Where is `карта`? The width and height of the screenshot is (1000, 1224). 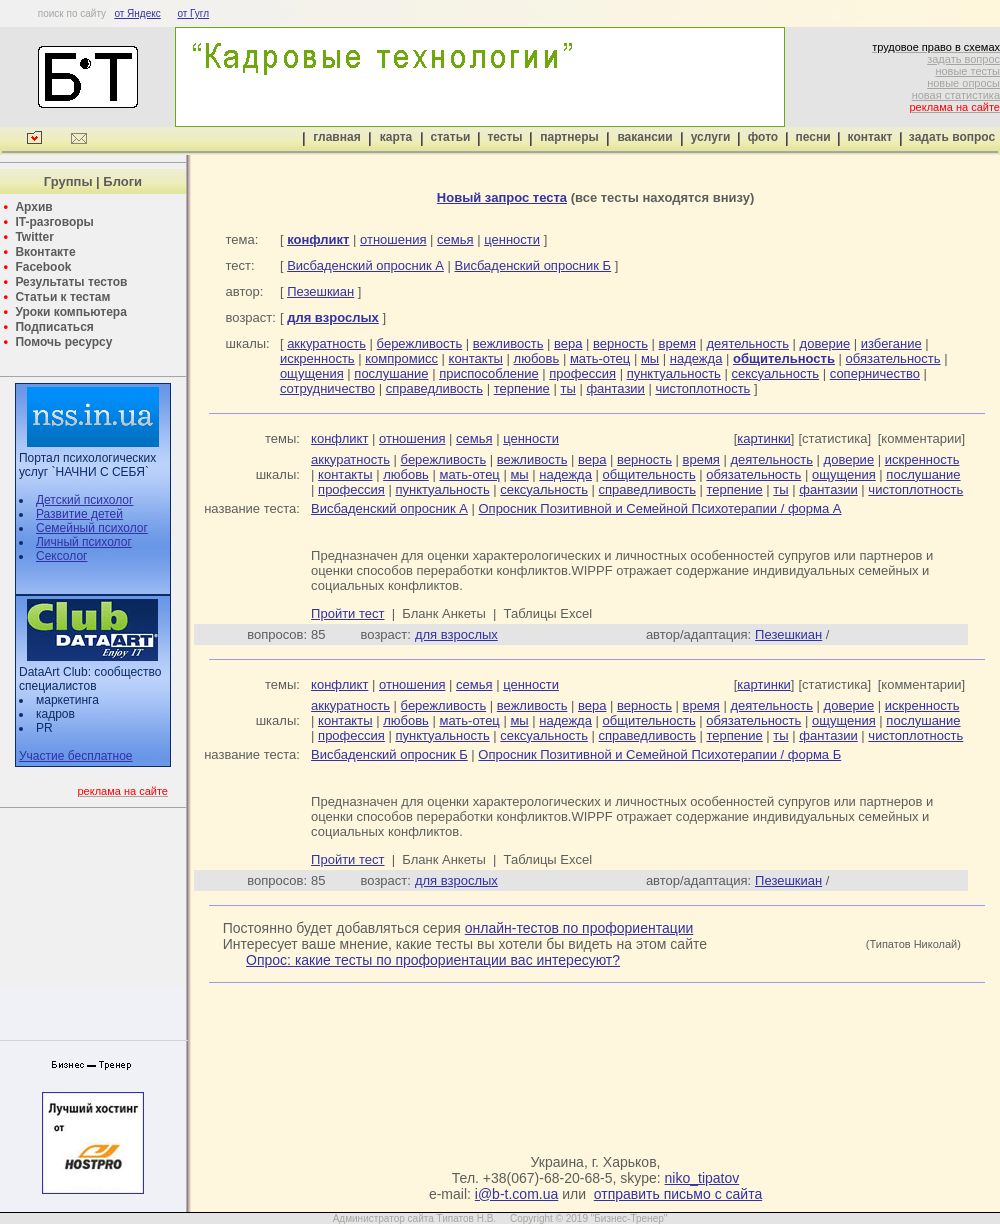
карта is located at coordinates (396, 137).